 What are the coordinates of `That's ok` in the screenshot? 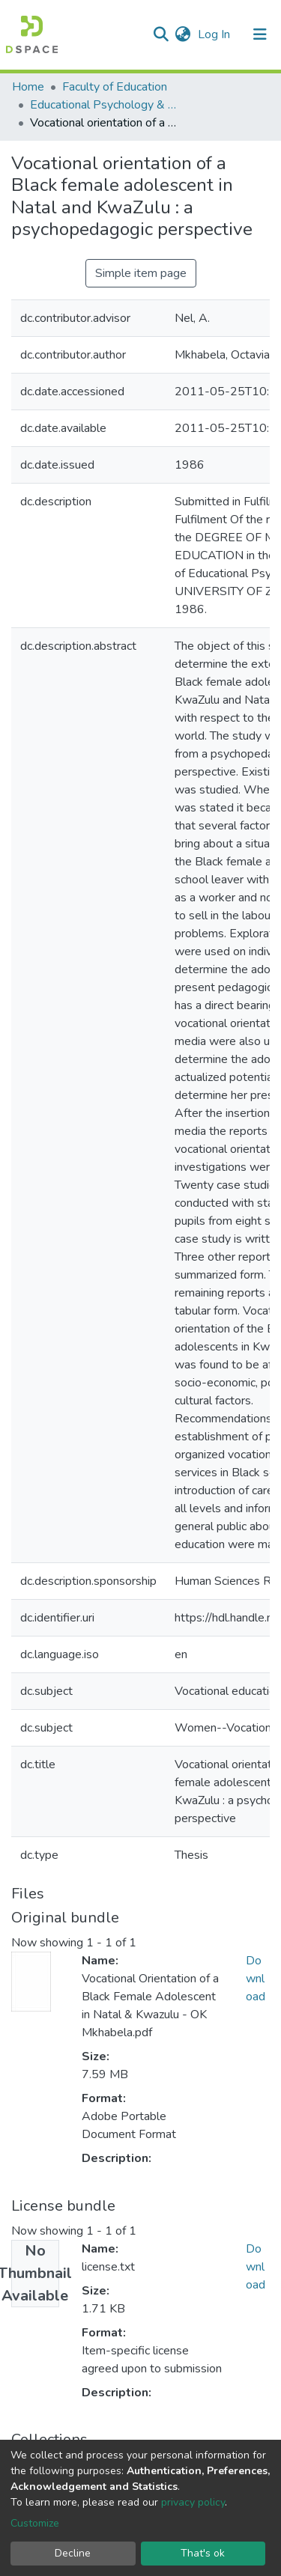 It's located at (203, 2553).